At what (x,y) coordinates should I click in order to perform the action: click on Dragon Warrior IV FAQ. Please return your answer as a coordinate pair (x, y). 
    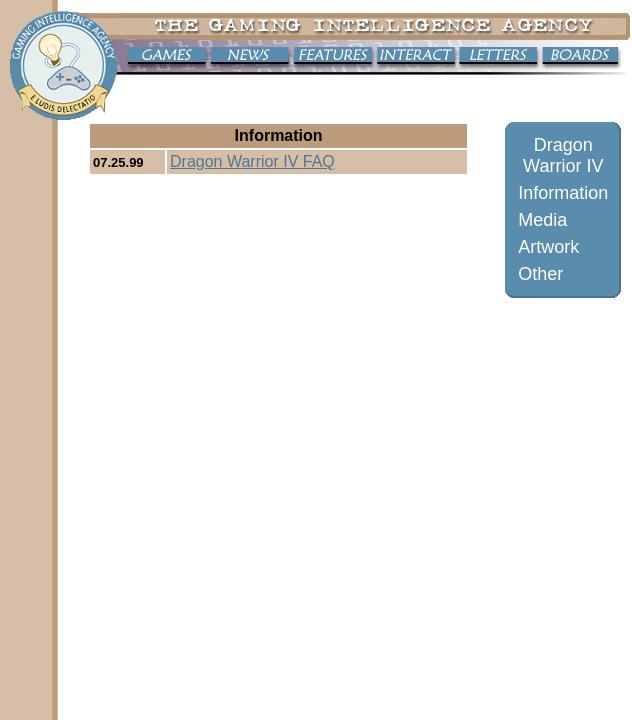
    Looking at the image, I should click on (252, 161).